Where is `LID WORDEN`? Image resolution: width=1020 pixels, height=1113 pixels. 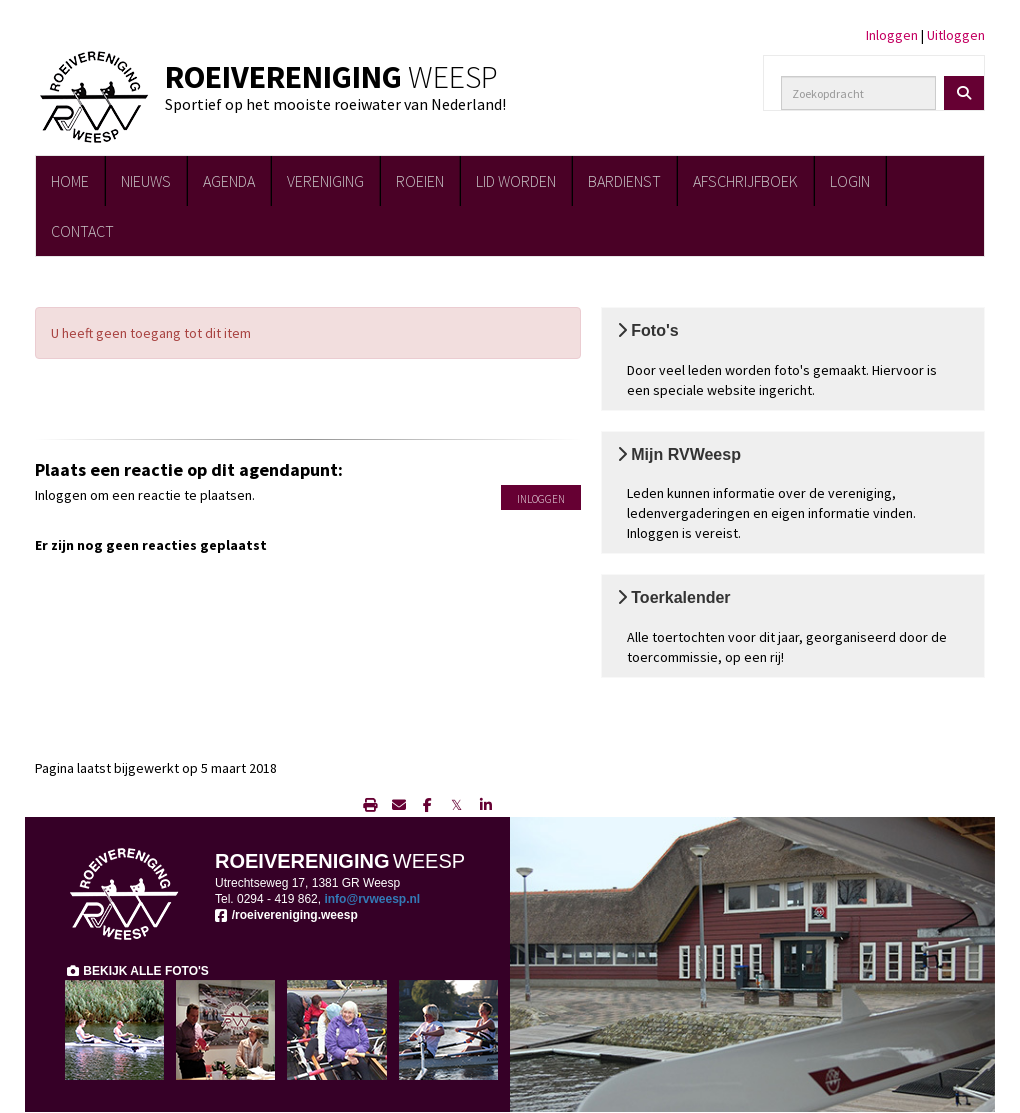 LID WORDEN is located at coordinates (516, 181).